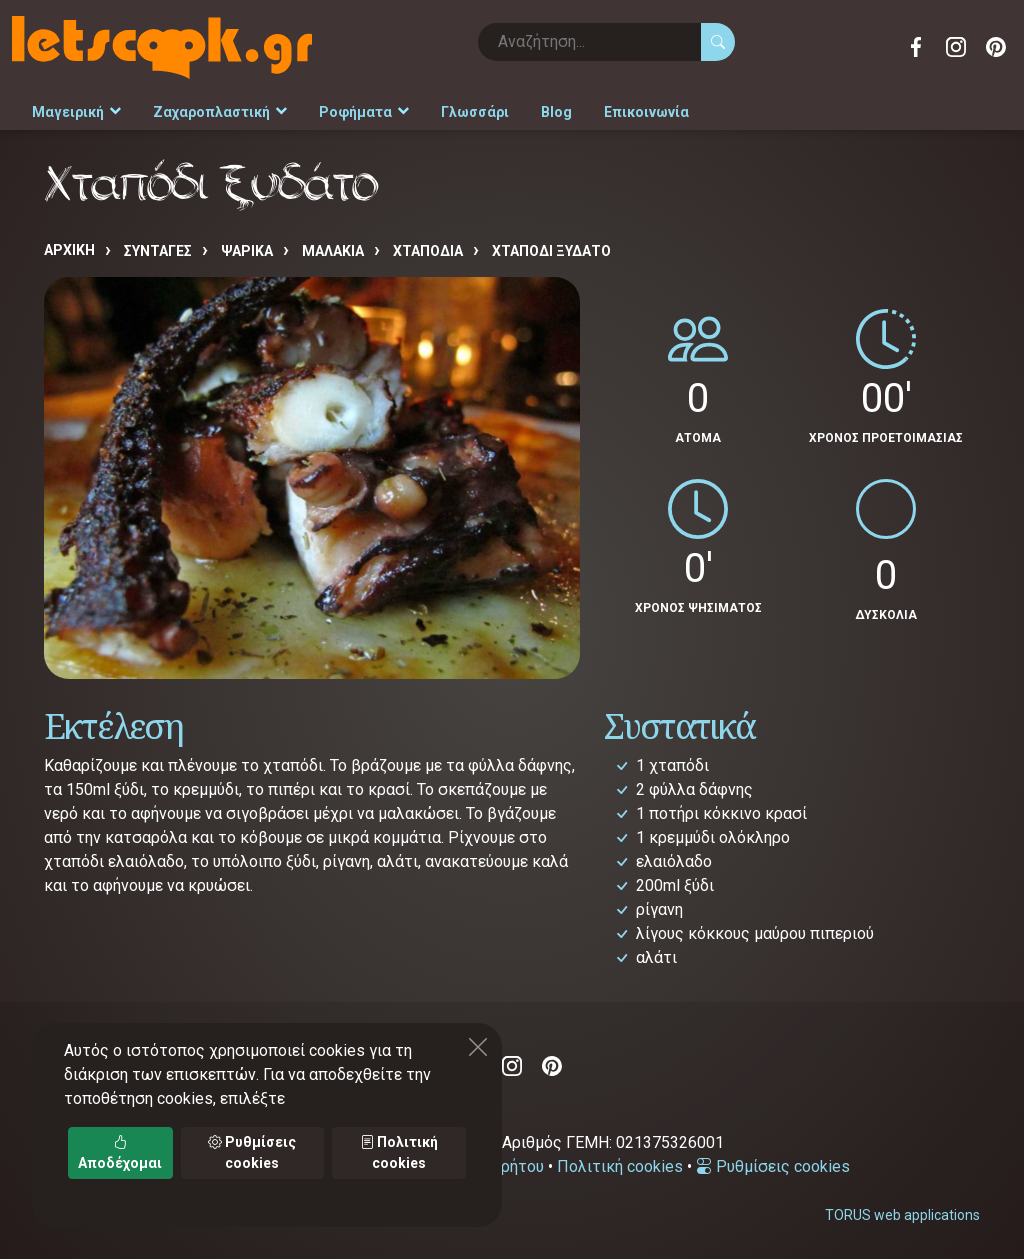  Describe the element at coordinates (247, 251) in the screenshot. I see `ΨΑΡΙΚΑ` at that location.